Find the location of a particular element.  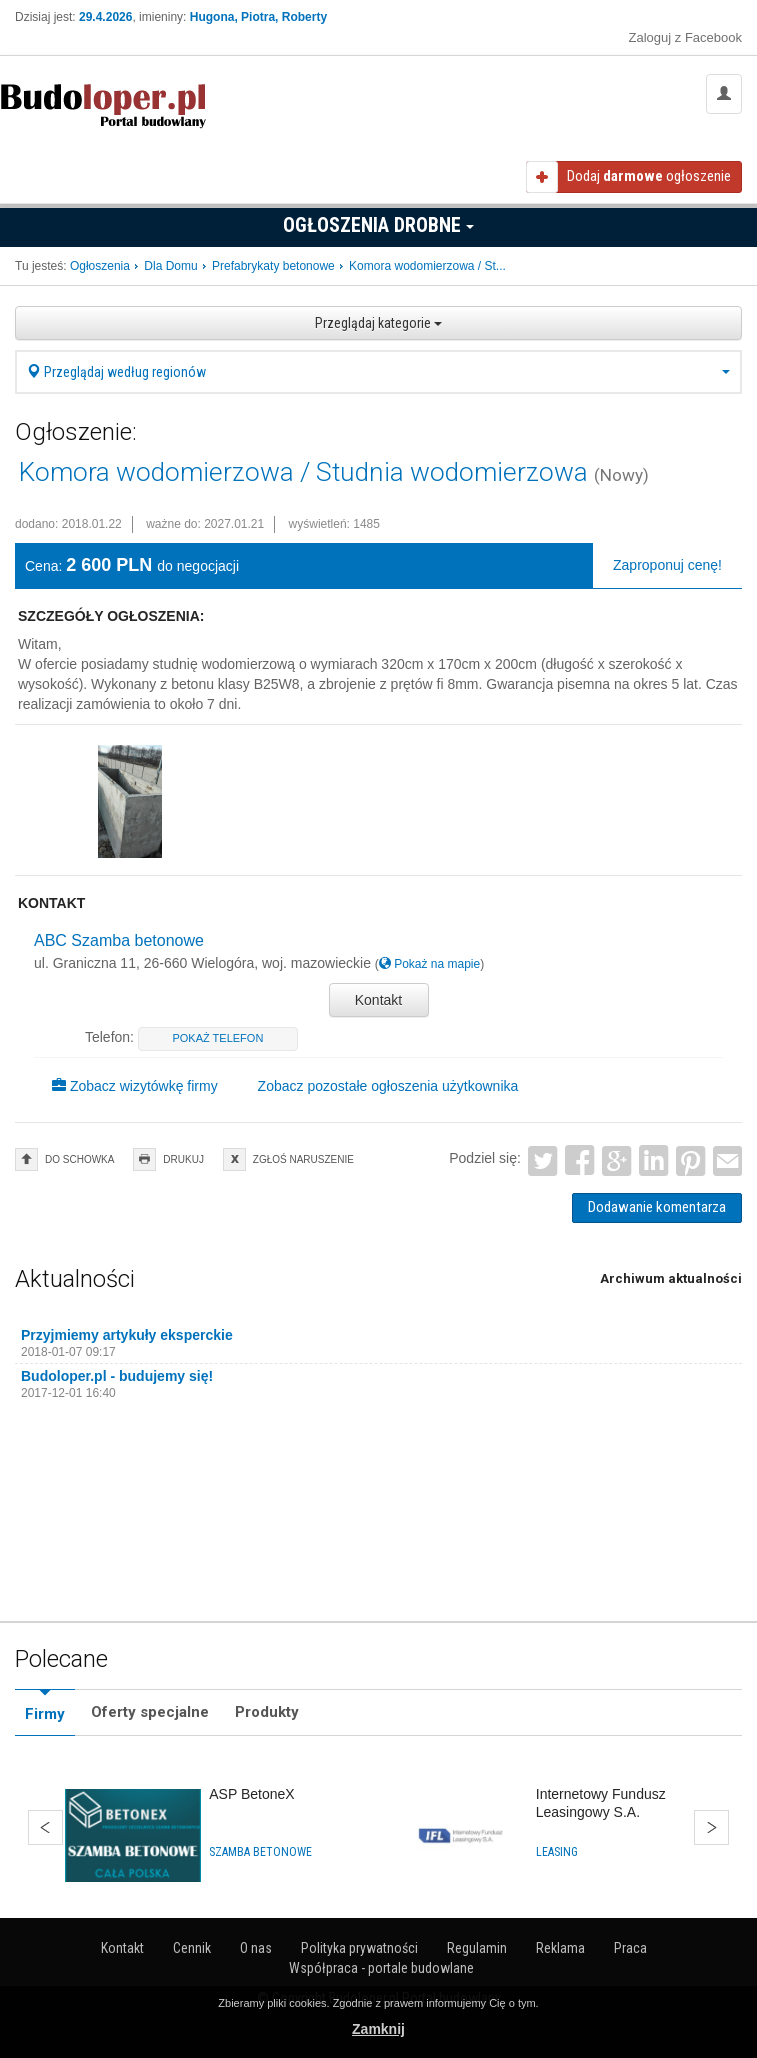

ASP BetoneX is located at coordinates (251, 1794).